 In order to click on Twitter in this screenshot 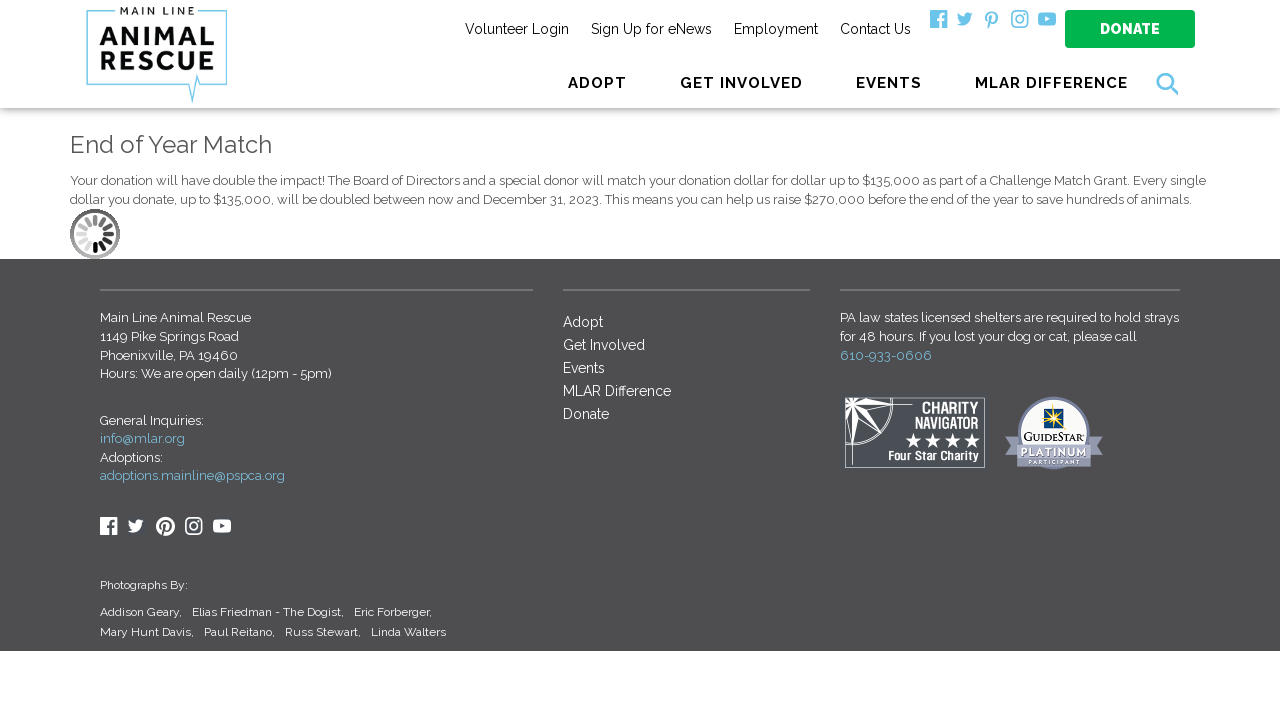, I will do `click(137, 526)`.